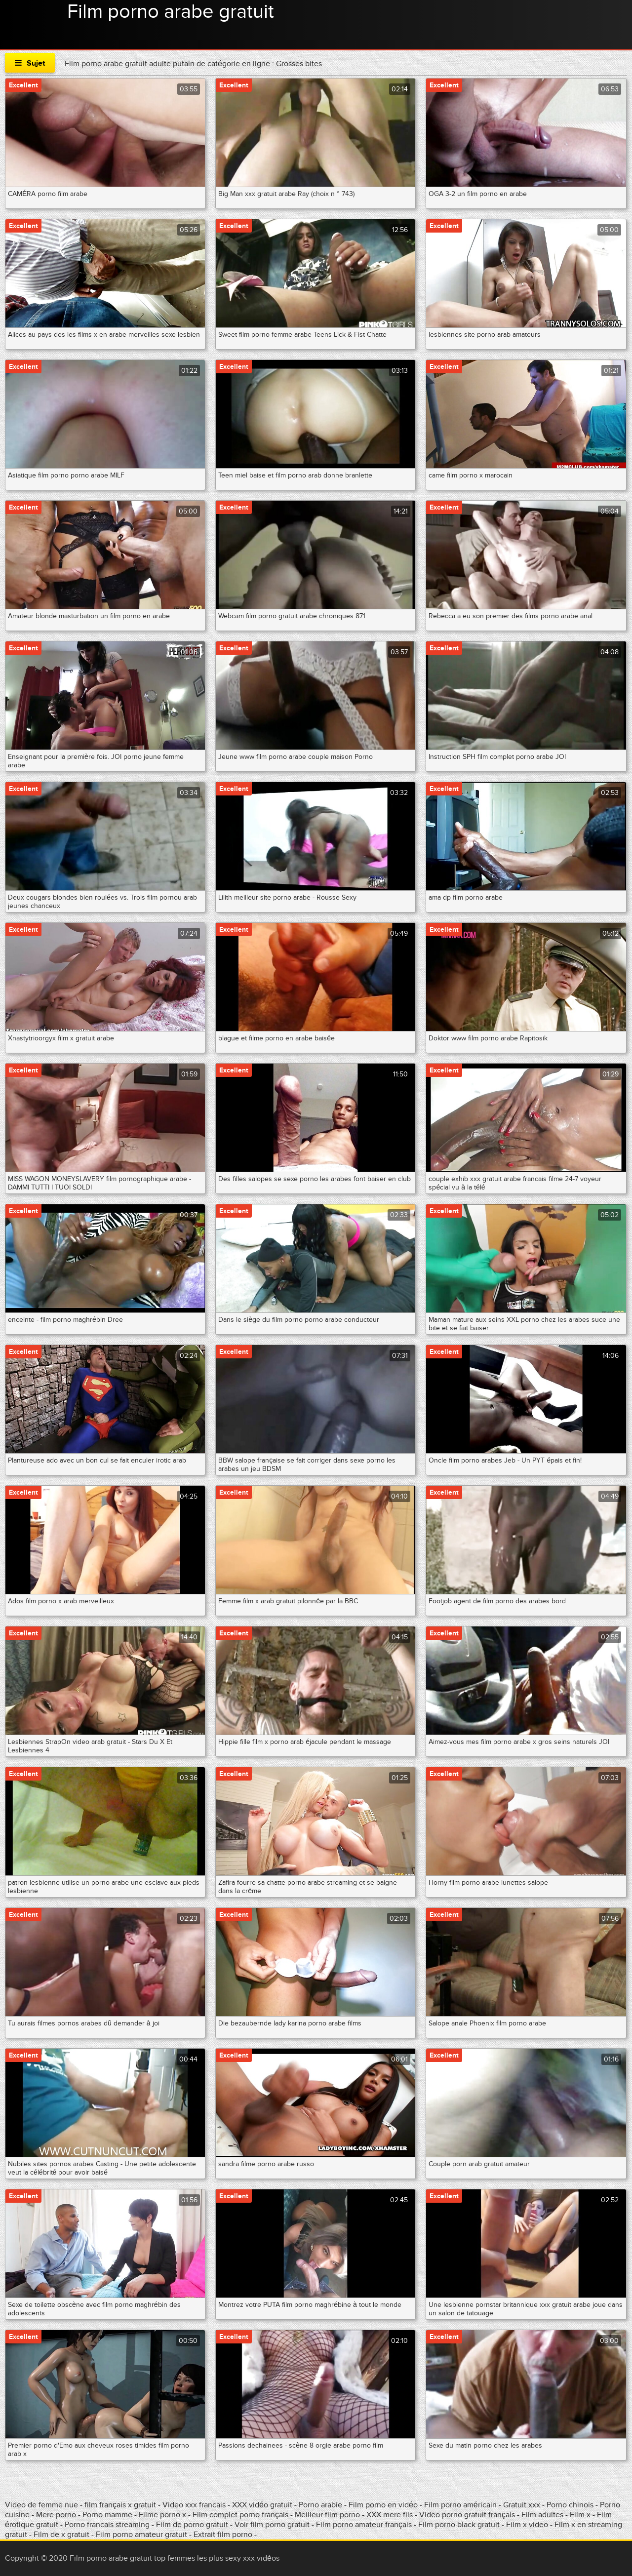  What do you see at coordinates (383, 2505) in the screenshot?
I see `Film porno en vidéo` at bounding box center [383, 2505].